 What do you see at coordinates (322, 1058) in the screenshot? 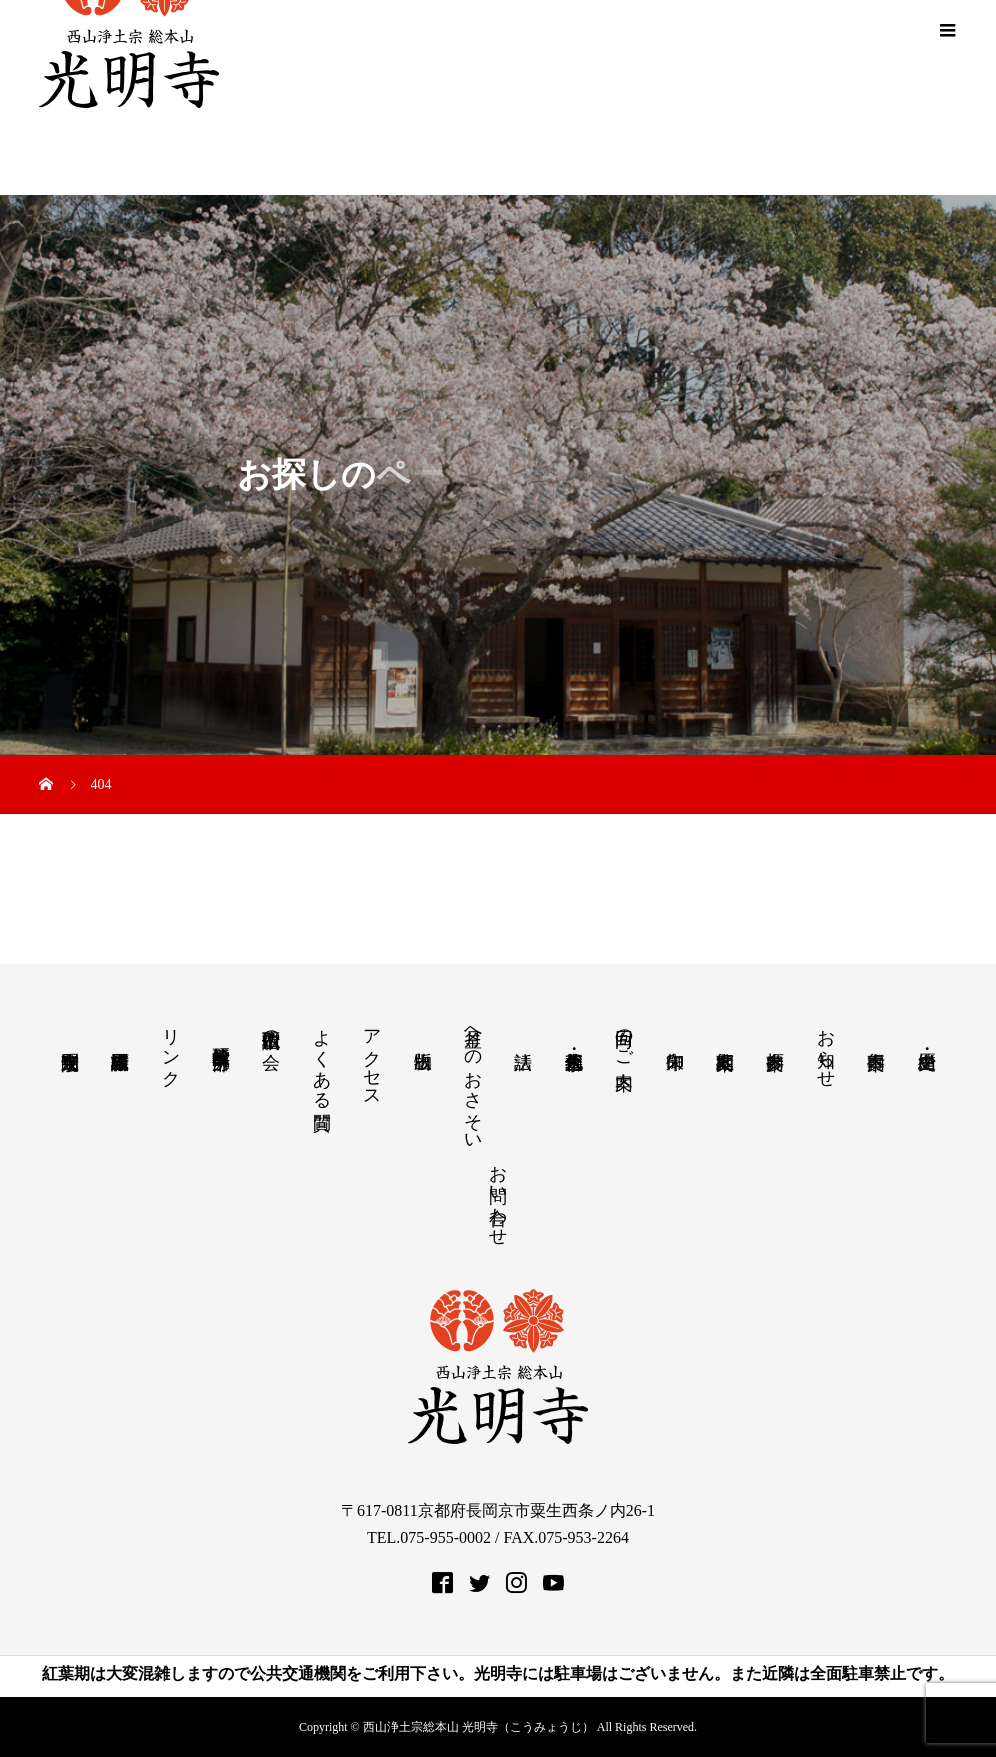
I see `よくある質問` at bounding box center [322, 1058].